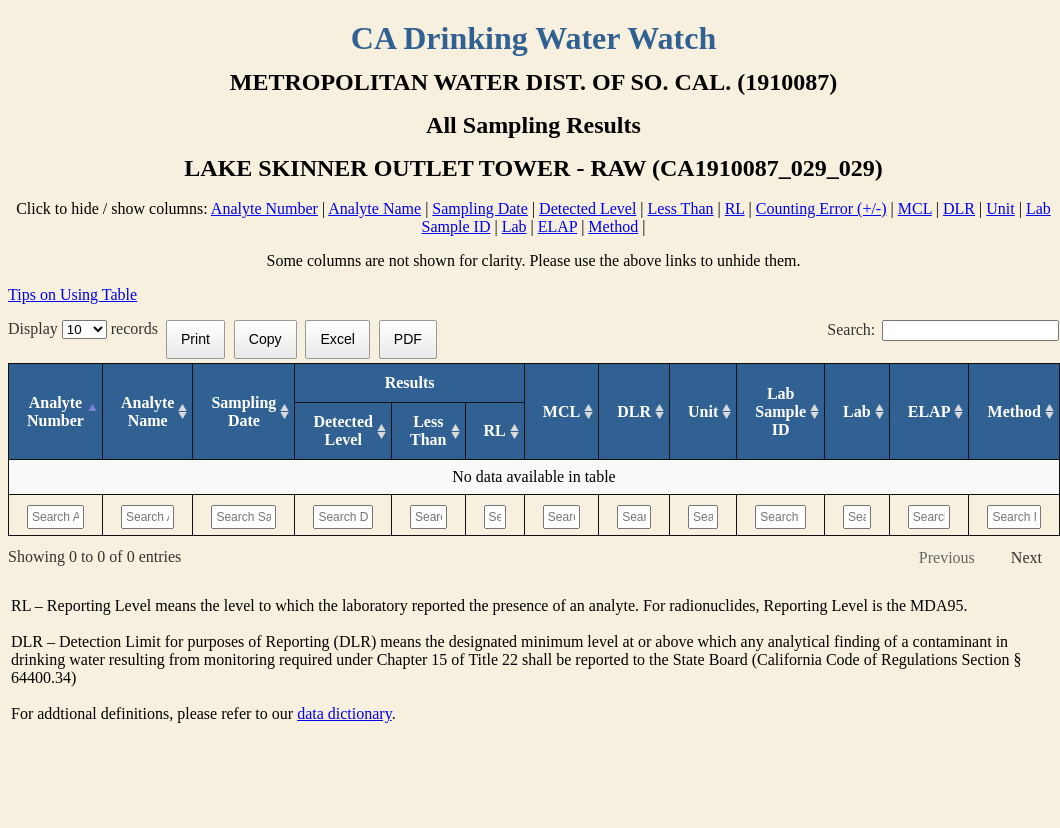 This screenshot has height=828, width=1060. I want to click on Next, so click(1026, 557).